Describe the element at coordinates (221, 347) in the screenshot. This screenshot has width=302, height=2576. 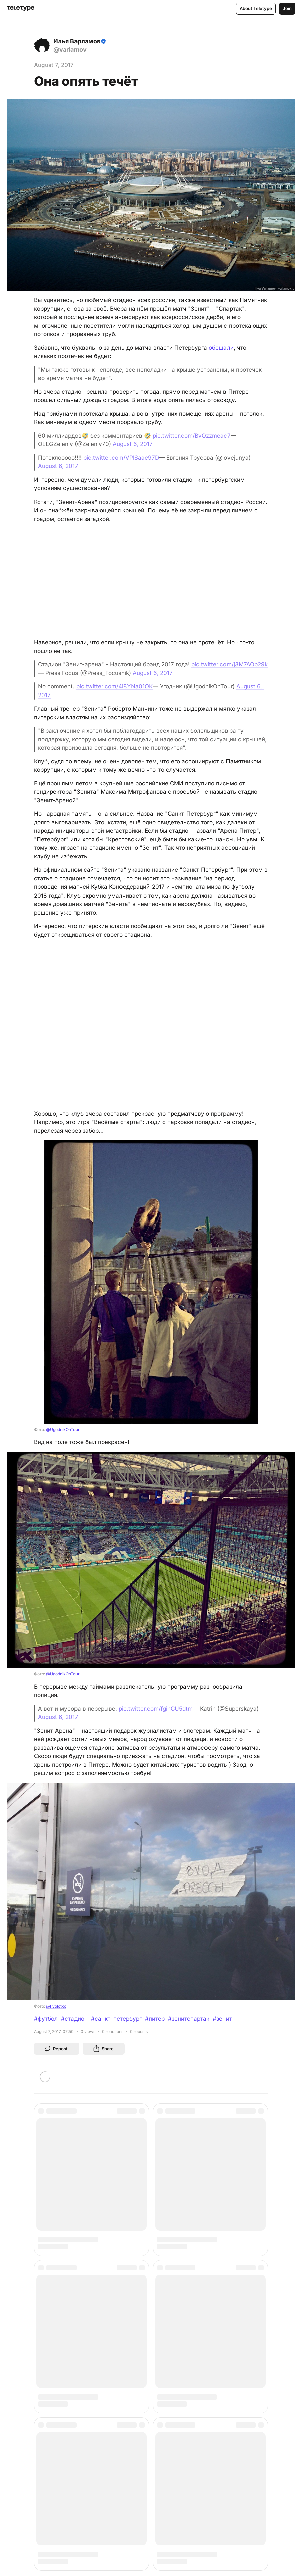
I see `обещали` at that location.